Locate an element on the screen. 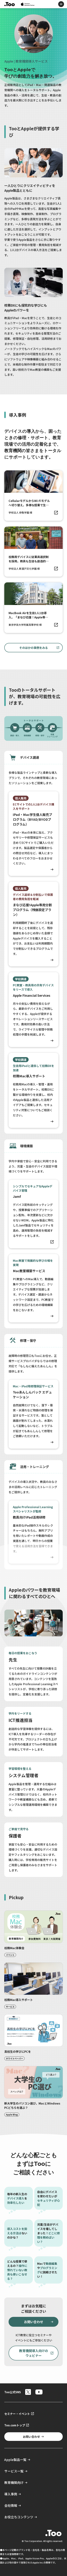  導入事例 is located at coordinates (12, 2494).